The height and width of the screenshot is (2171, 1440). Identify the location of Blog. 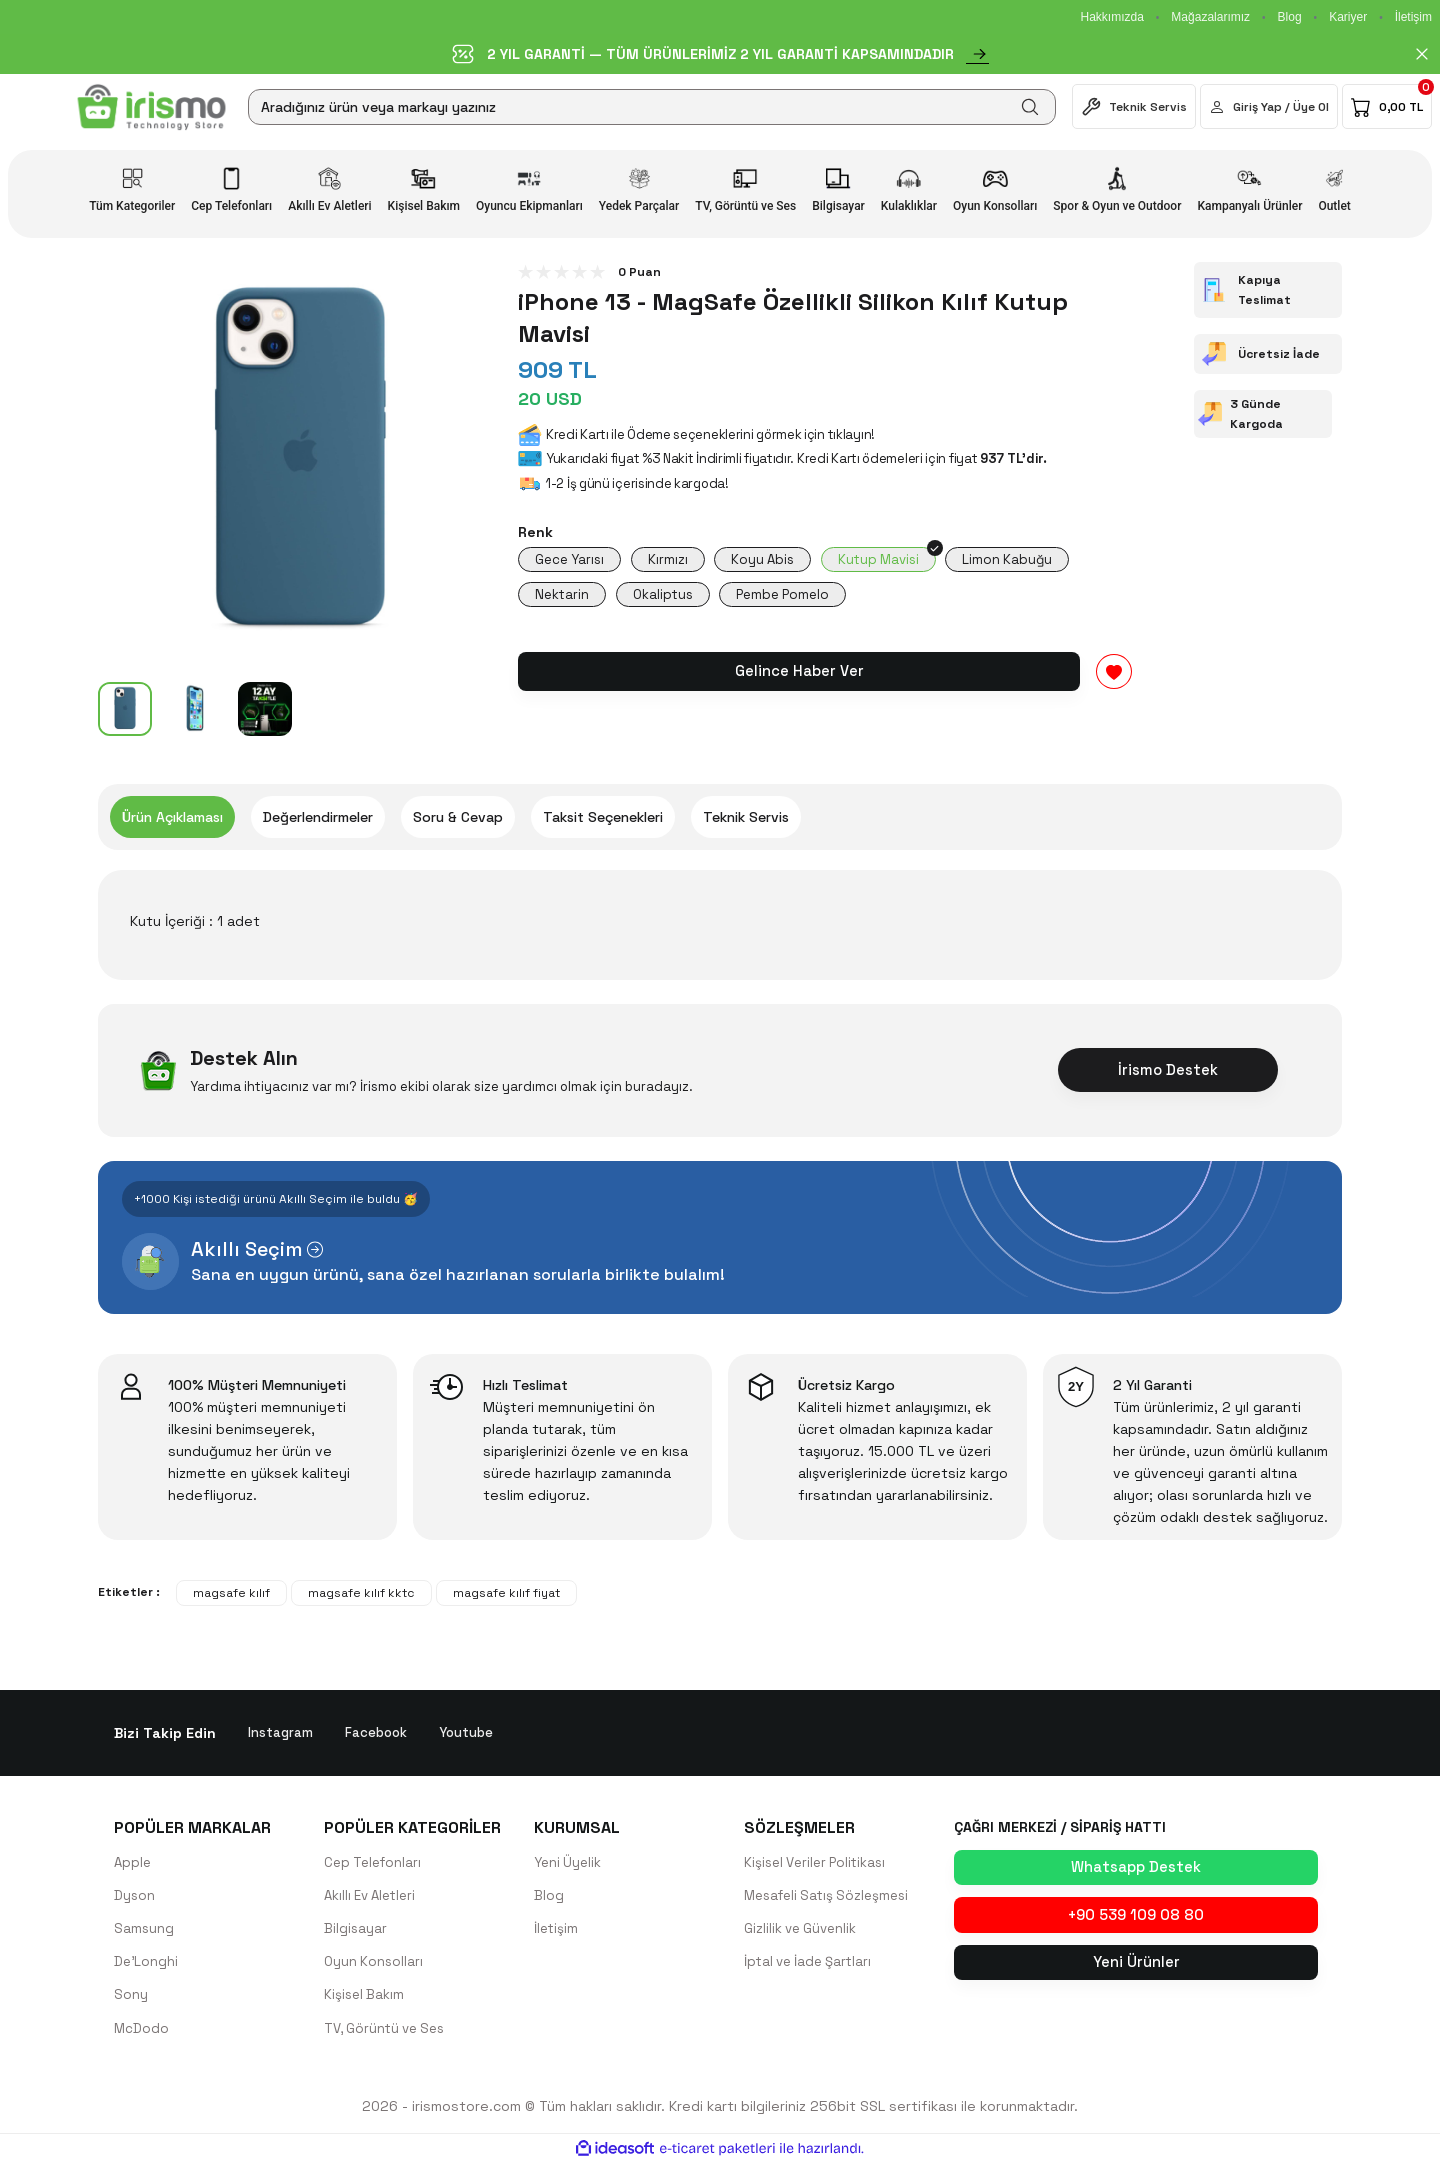
(1290, 17).